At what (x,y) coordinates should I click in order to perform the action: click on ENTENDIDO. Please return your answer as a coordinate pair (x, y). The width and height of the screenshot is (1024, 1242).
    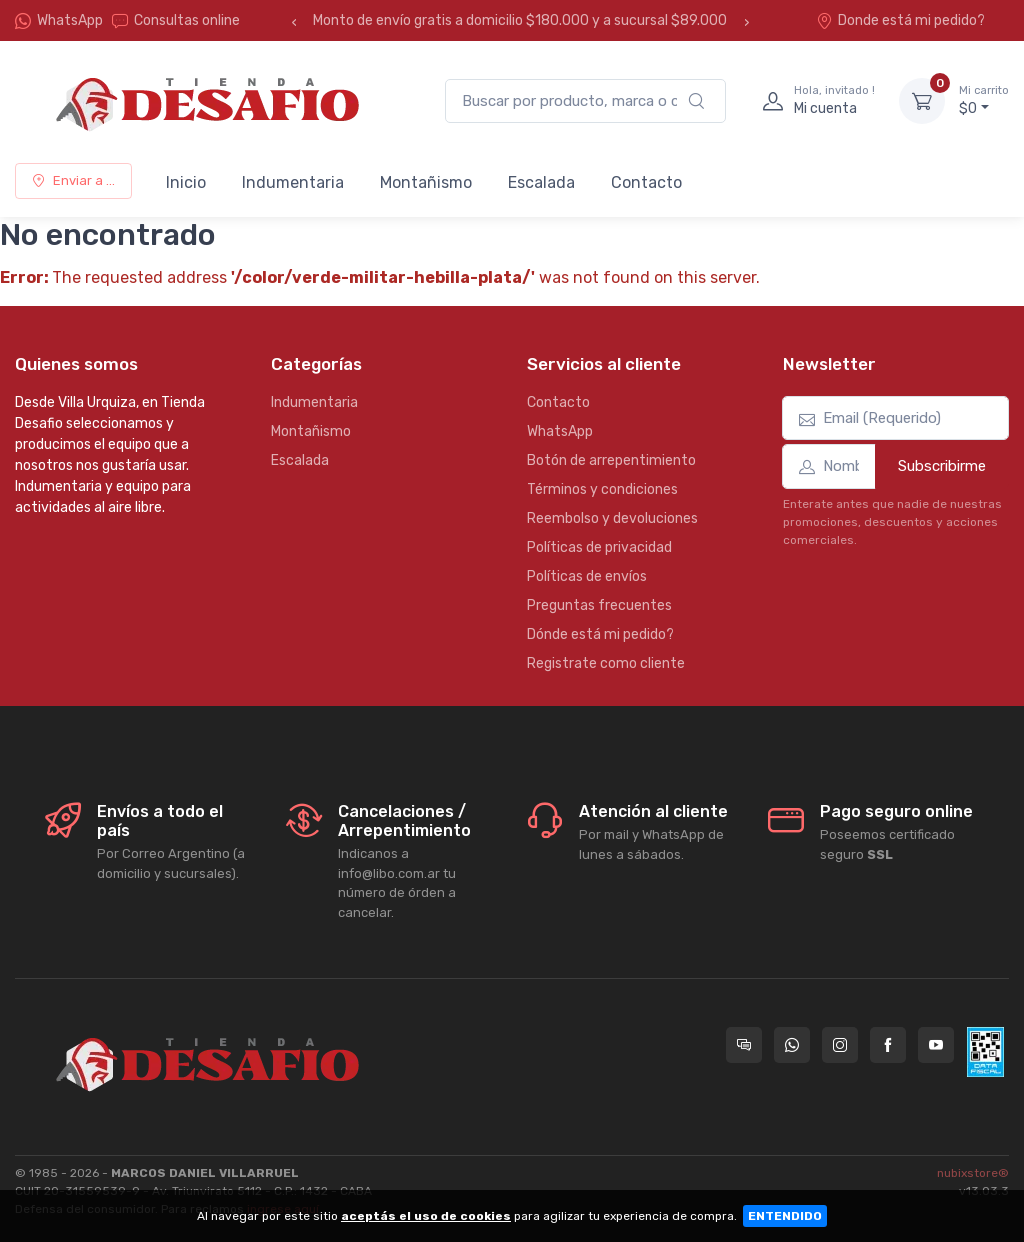
    Looking at the image, I should click on (785, 1216).